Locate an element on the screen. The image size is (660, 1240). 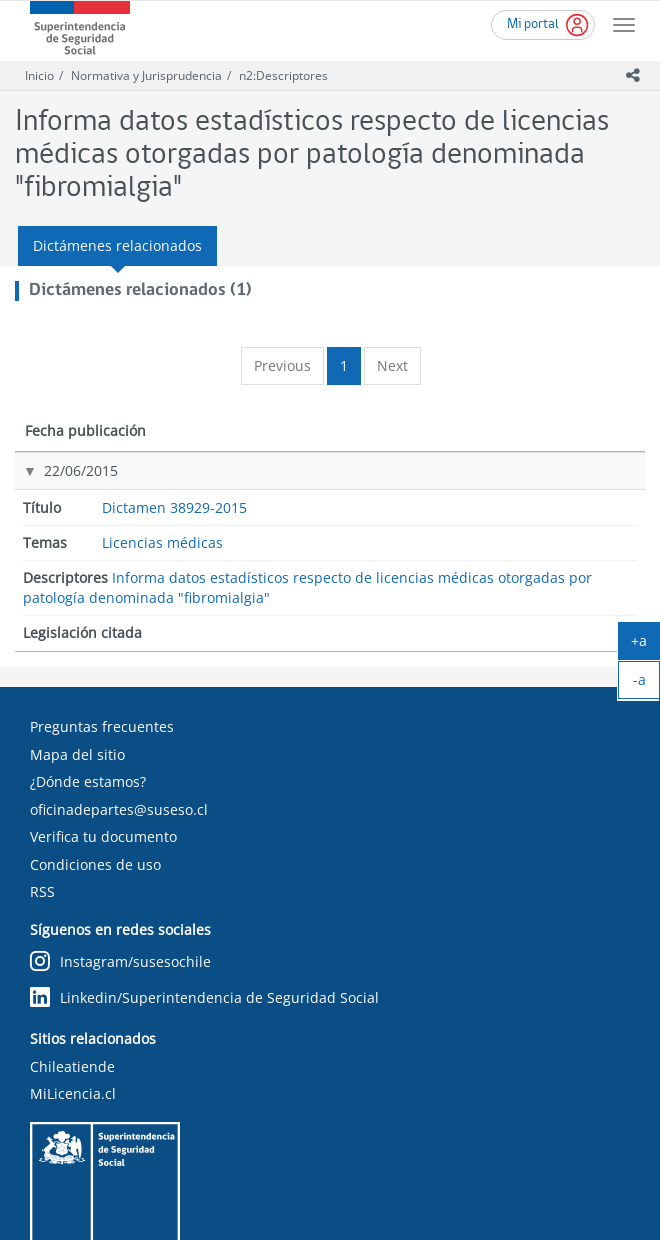
Preguntas frecuentes is located at coordinates (102, 647).